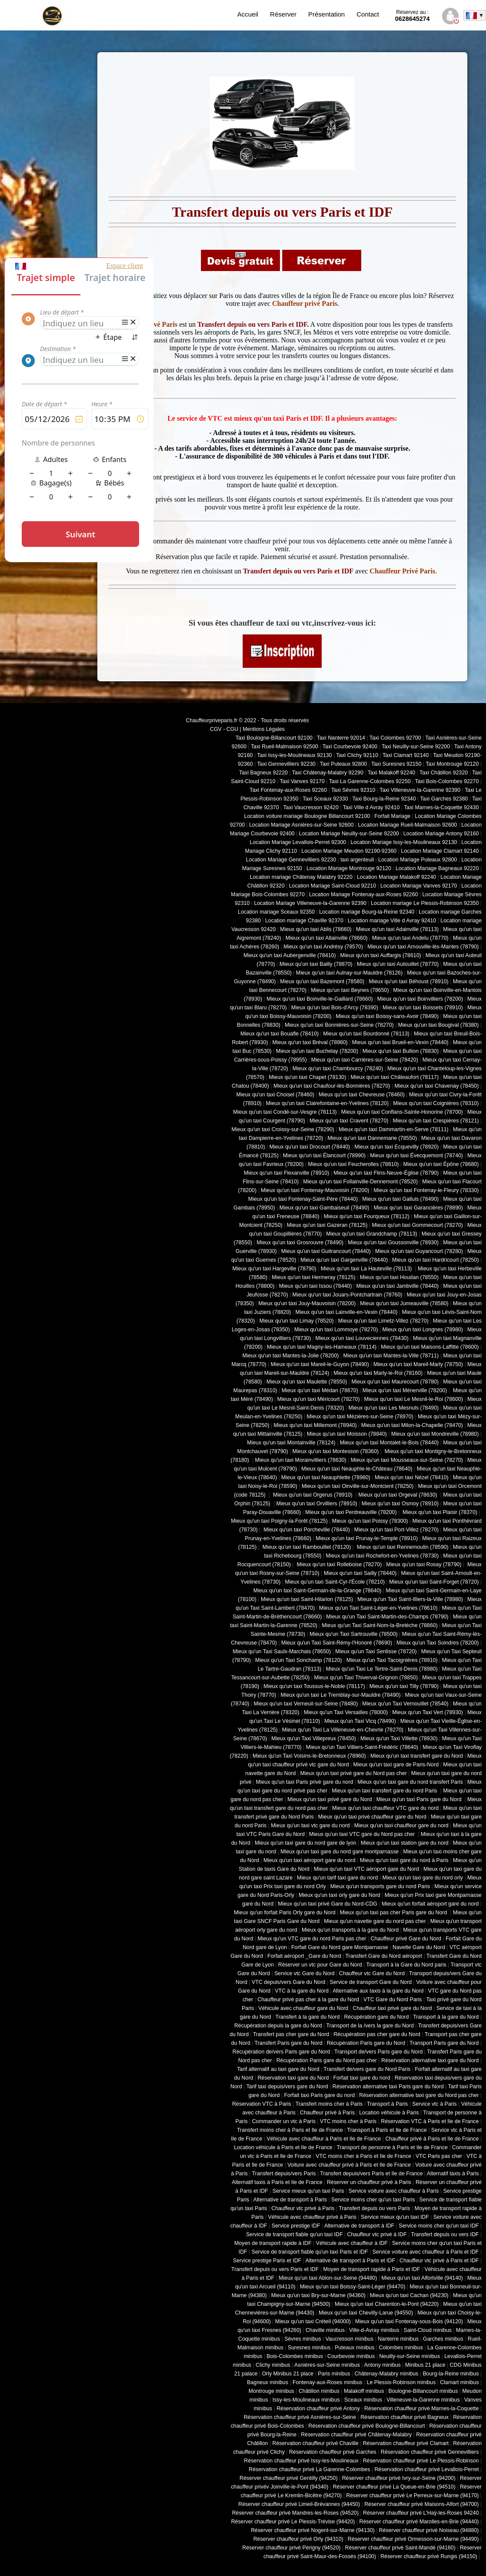 This screenshot has height=2576, width=486. What do you see at coordinates (394, 1912) in the screenshot?
I see `Mieux qu'un taxi pas cher Paris gare du Nord` at bounding box center [394, 1912].